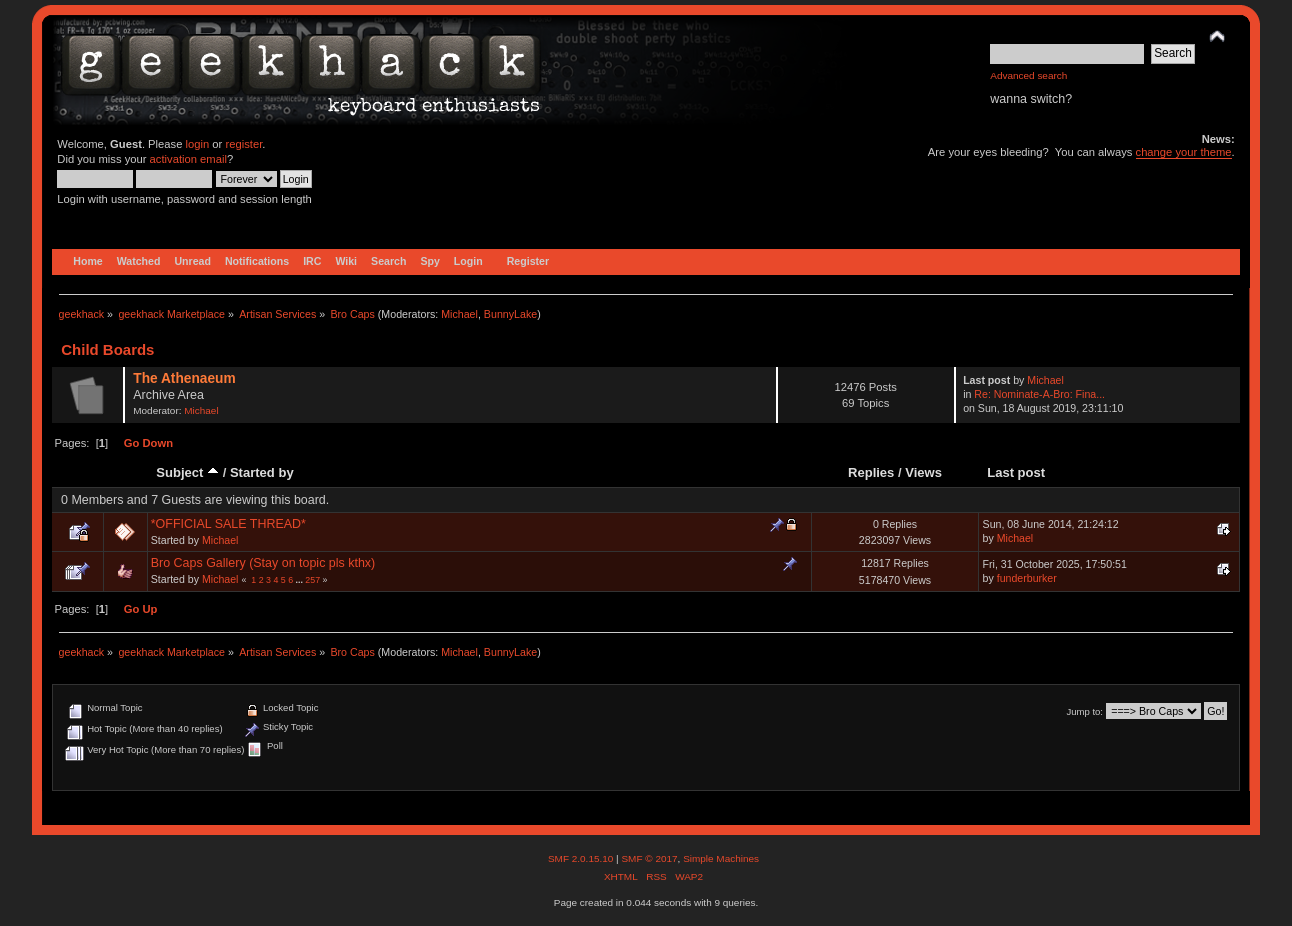  What do you see at coordinates (188, 159) in the screenshot?
I see `activation email` at bounding box center [188, 159].